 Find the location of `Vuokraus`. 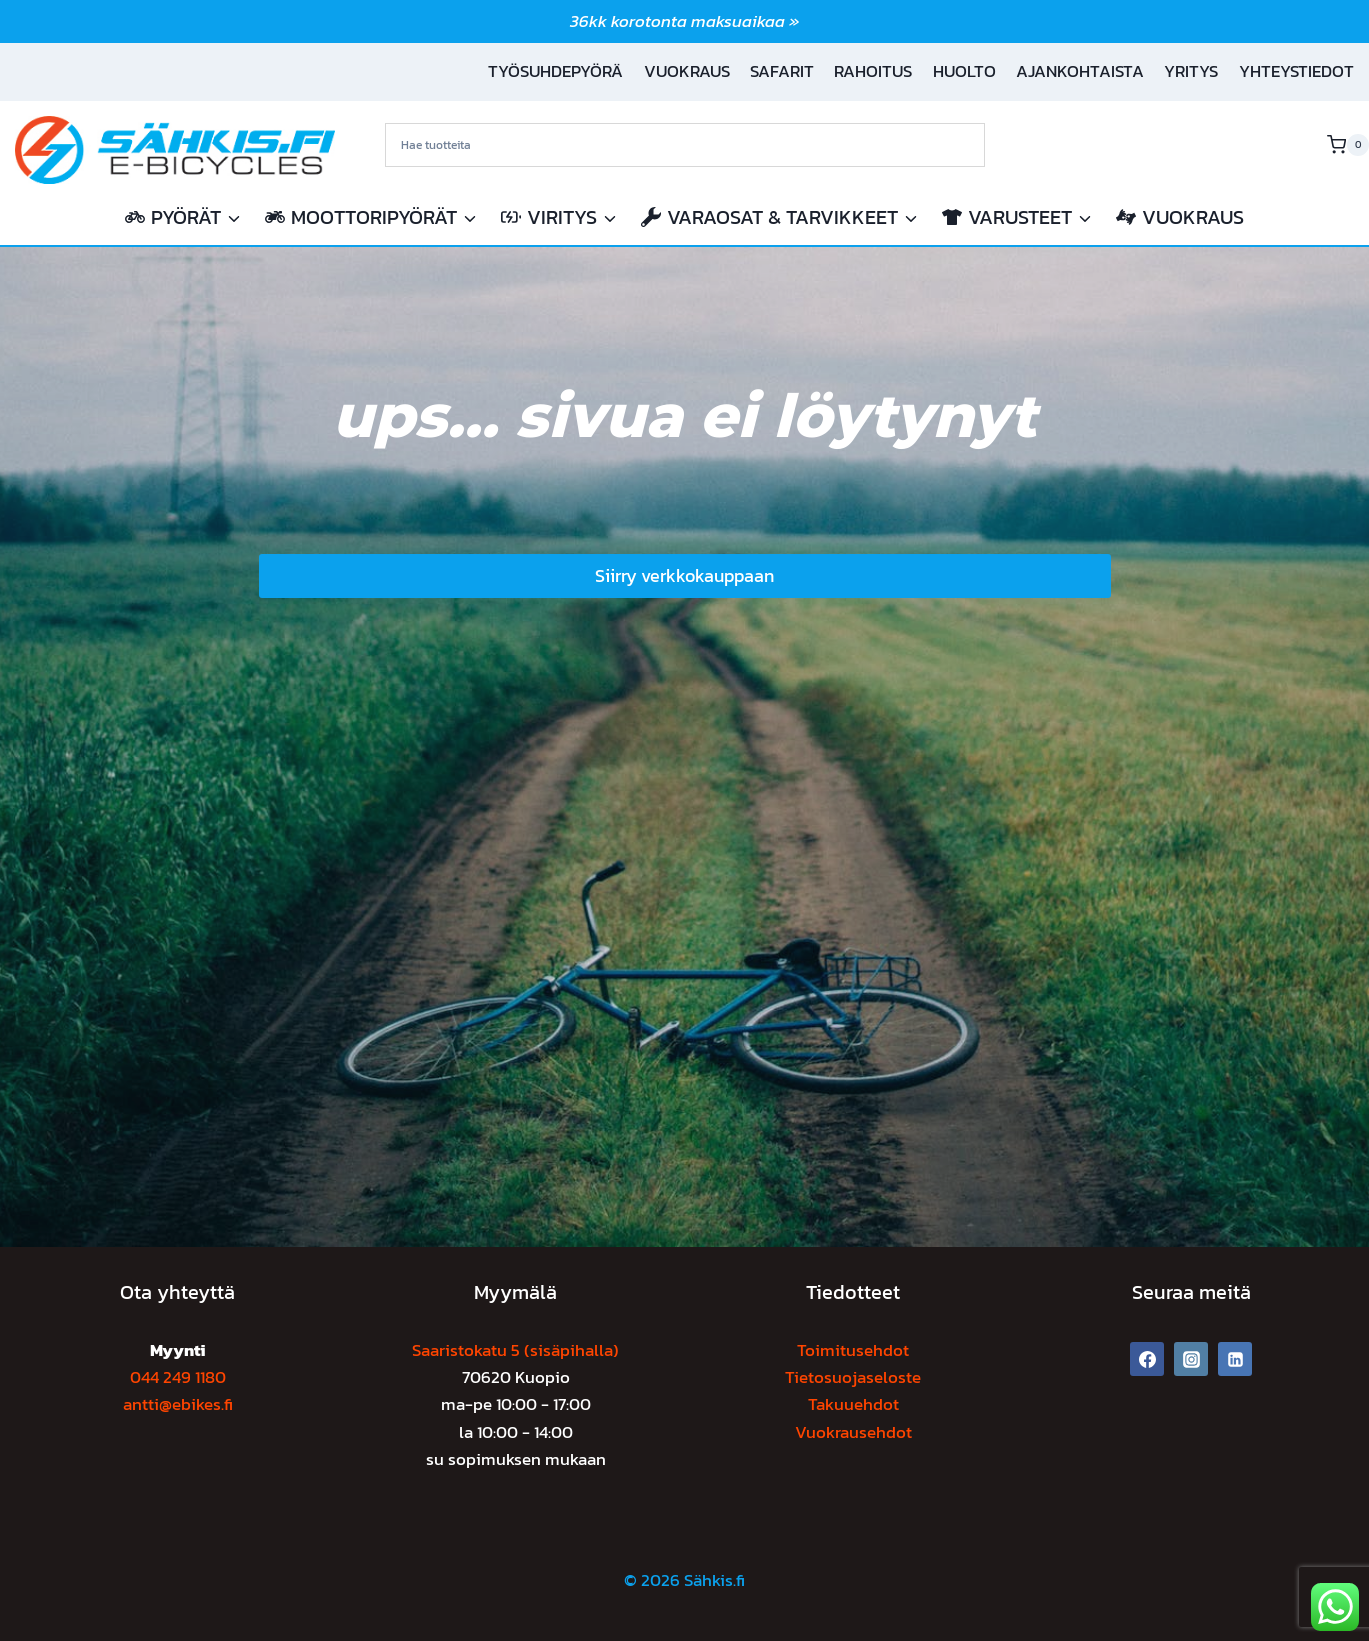

Vuokraus is located at coordinates (687, 71).